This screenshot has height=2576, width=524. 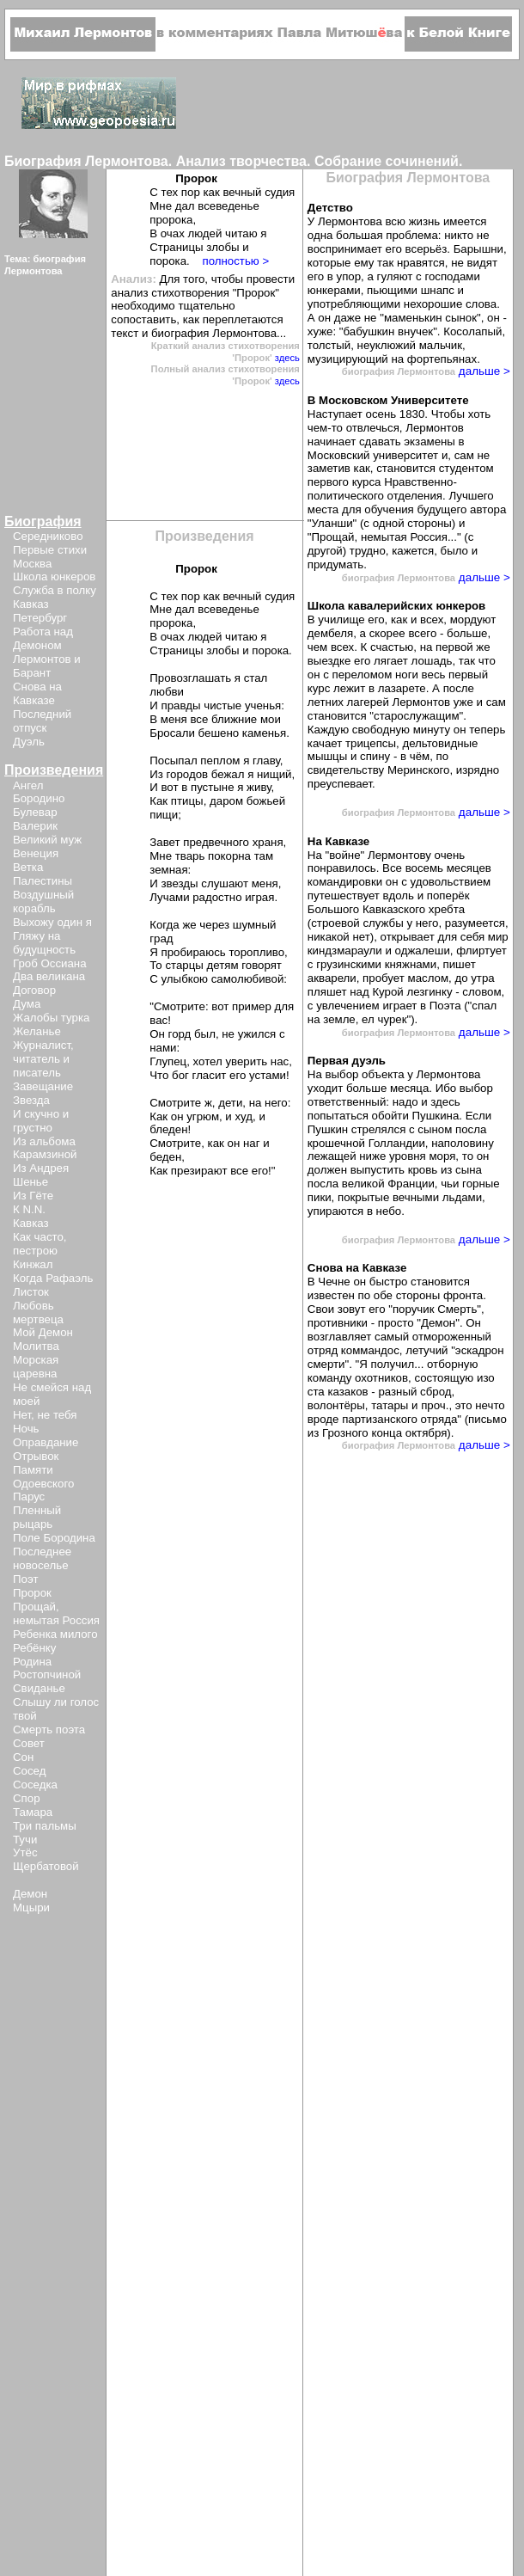 What do you see at coordinates (36, 1346) in the screenshot?
I see `Молитва` at bounding box center [36, 1346].